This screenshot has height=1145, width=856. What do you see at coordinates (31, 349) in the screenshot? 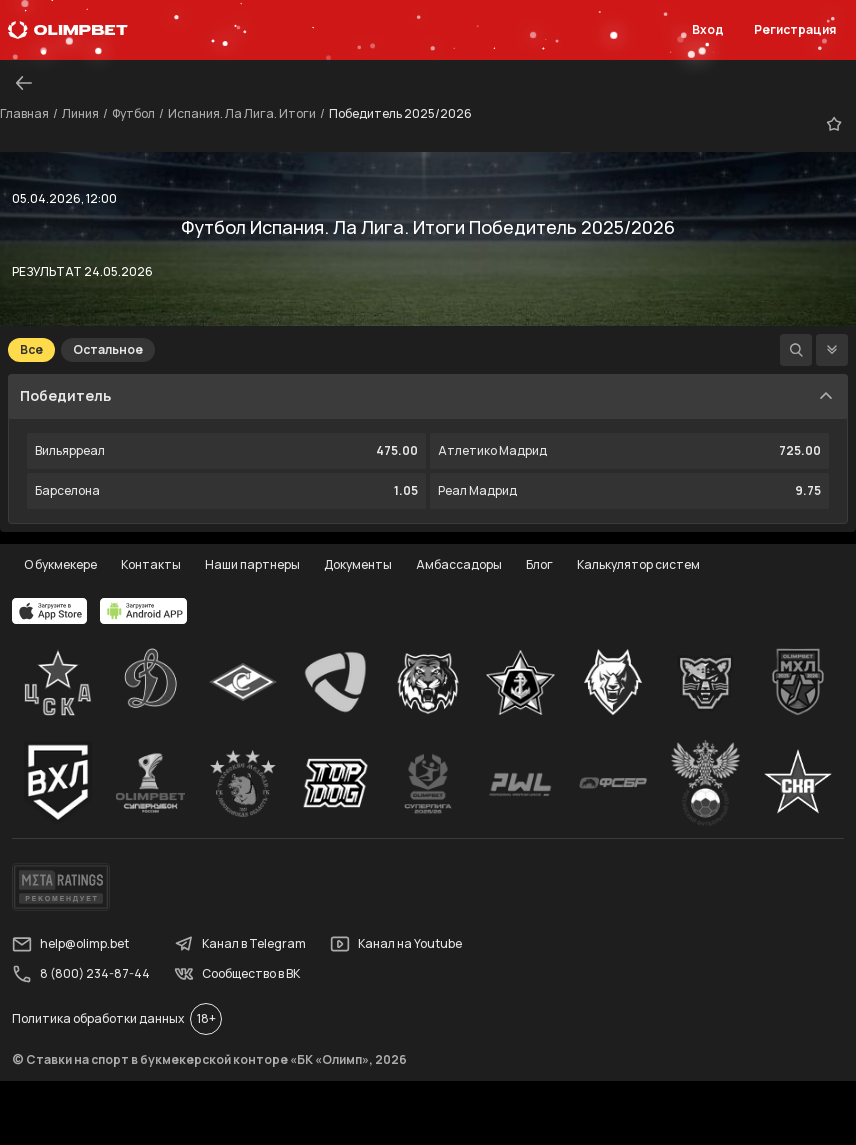
I see `Все` at bounding box center [31, 349].